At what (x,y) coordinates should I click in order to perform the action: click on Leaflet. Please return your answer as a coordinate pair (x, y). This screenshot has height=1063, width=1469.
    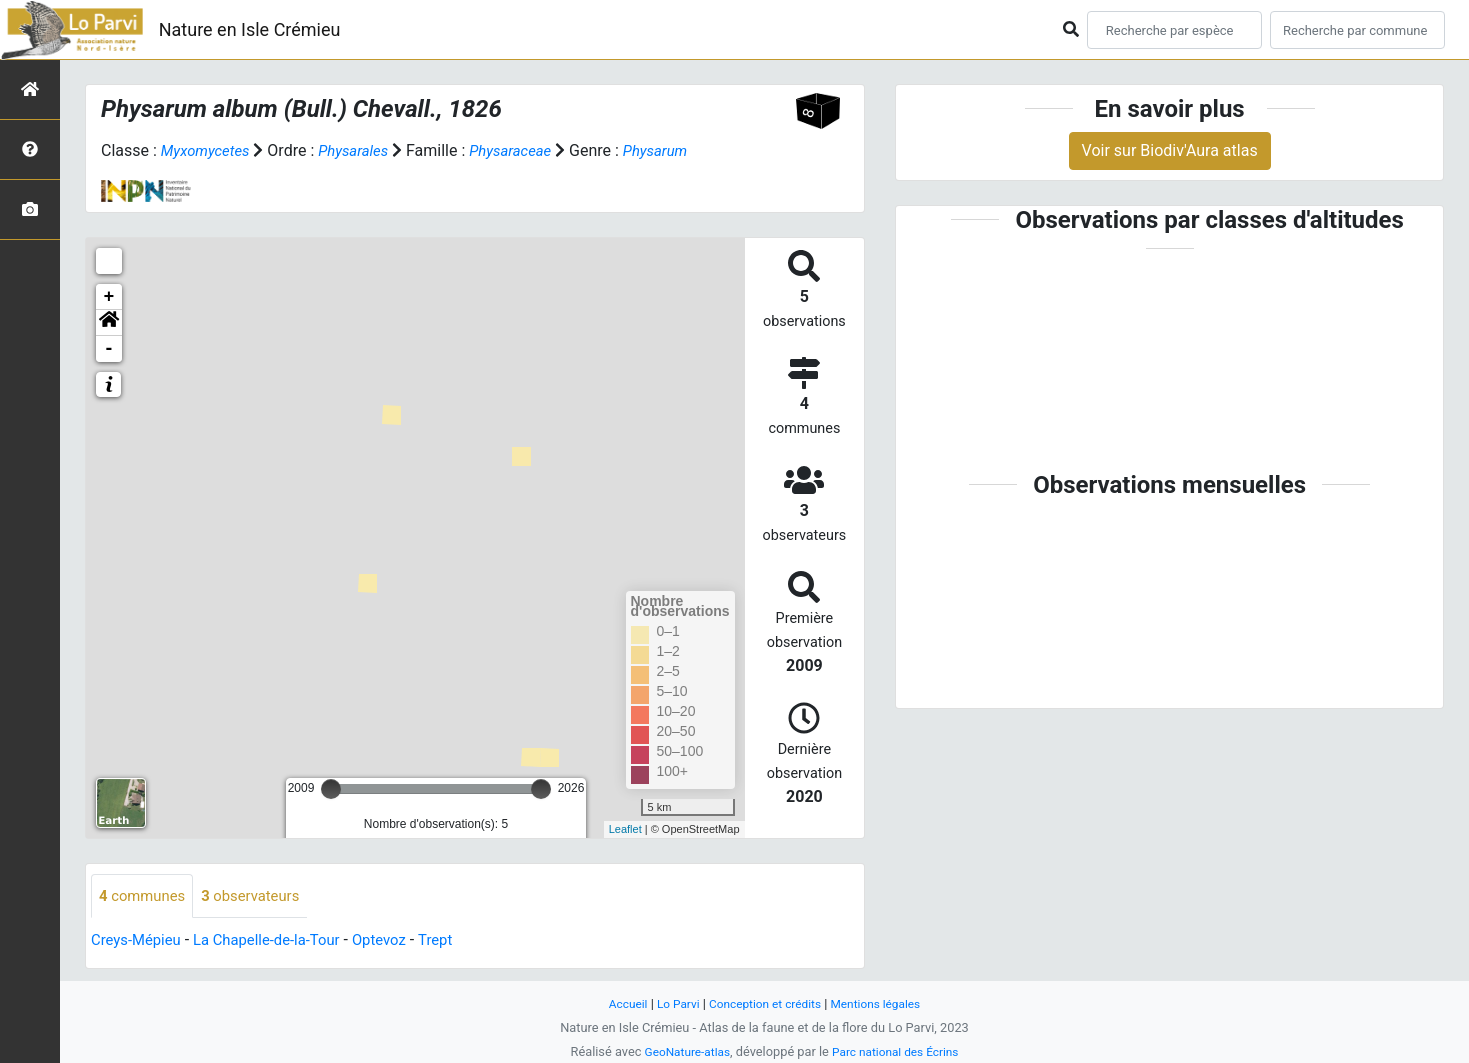
    Looking at the image, I should click on (625, 829).